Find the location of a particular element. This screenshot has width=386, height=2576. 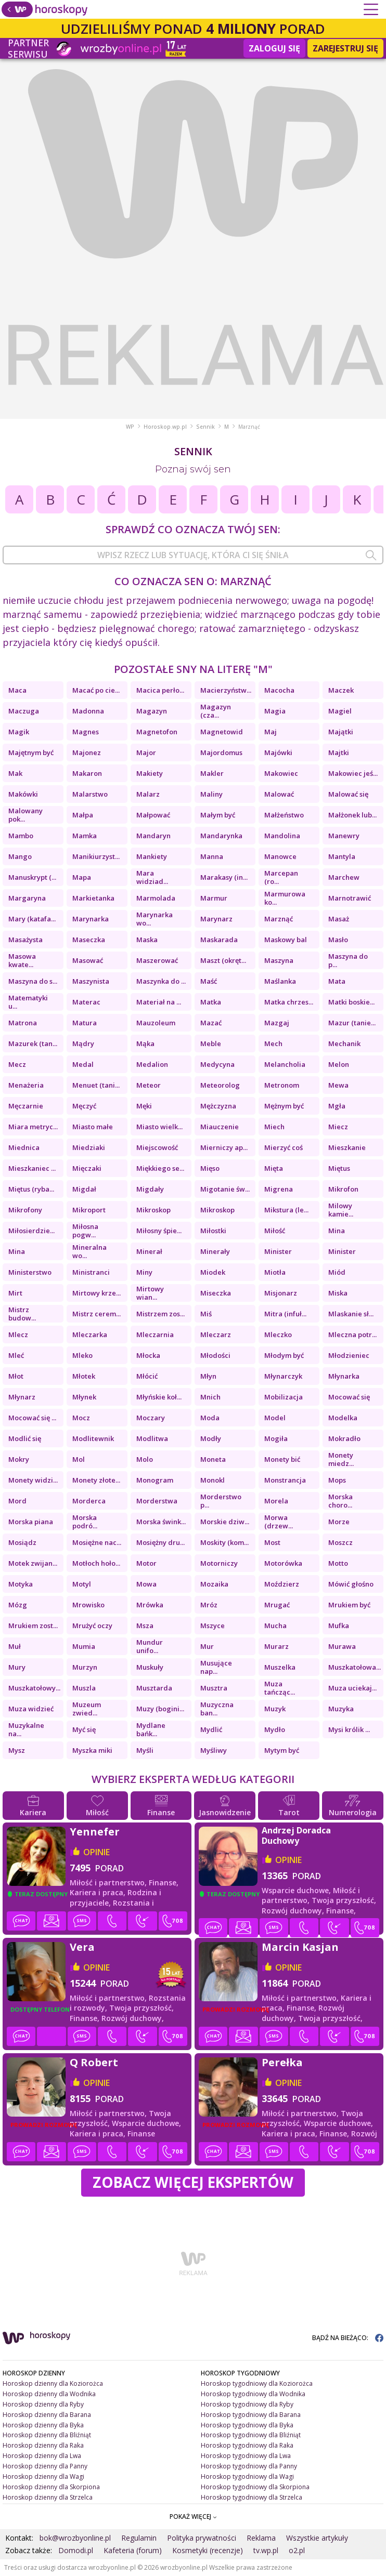

Horoskop dzienny dla Koziorożca is located at coordinates (53, 2383).